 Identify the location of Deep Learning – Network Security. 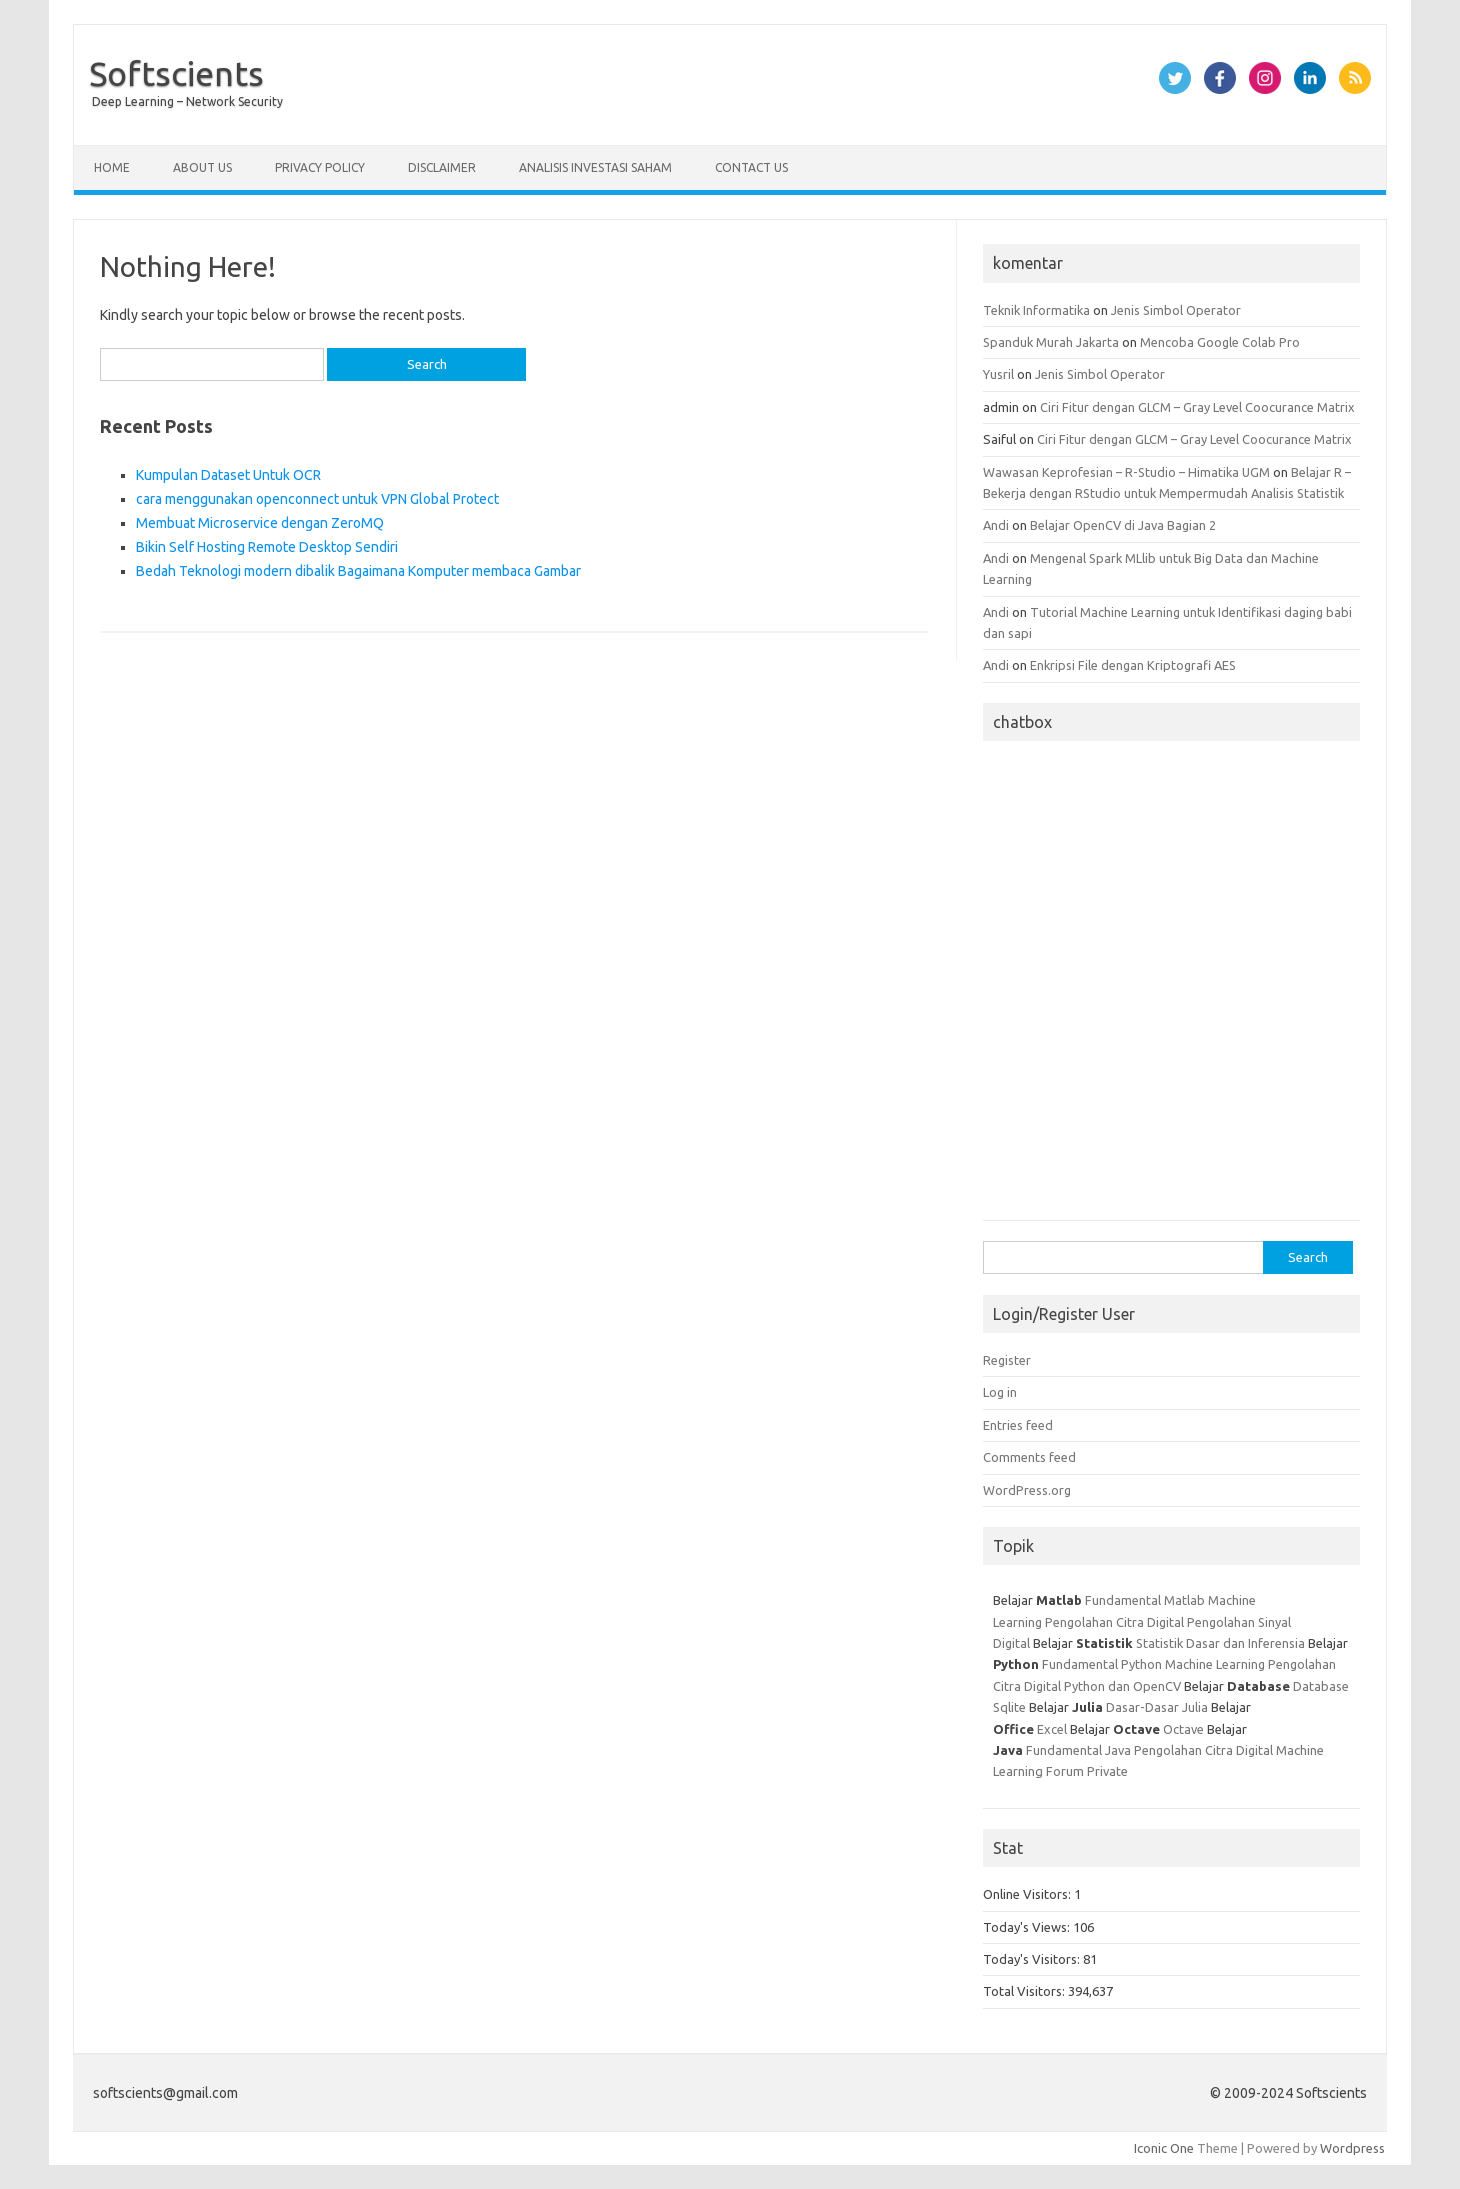
(187, 101).